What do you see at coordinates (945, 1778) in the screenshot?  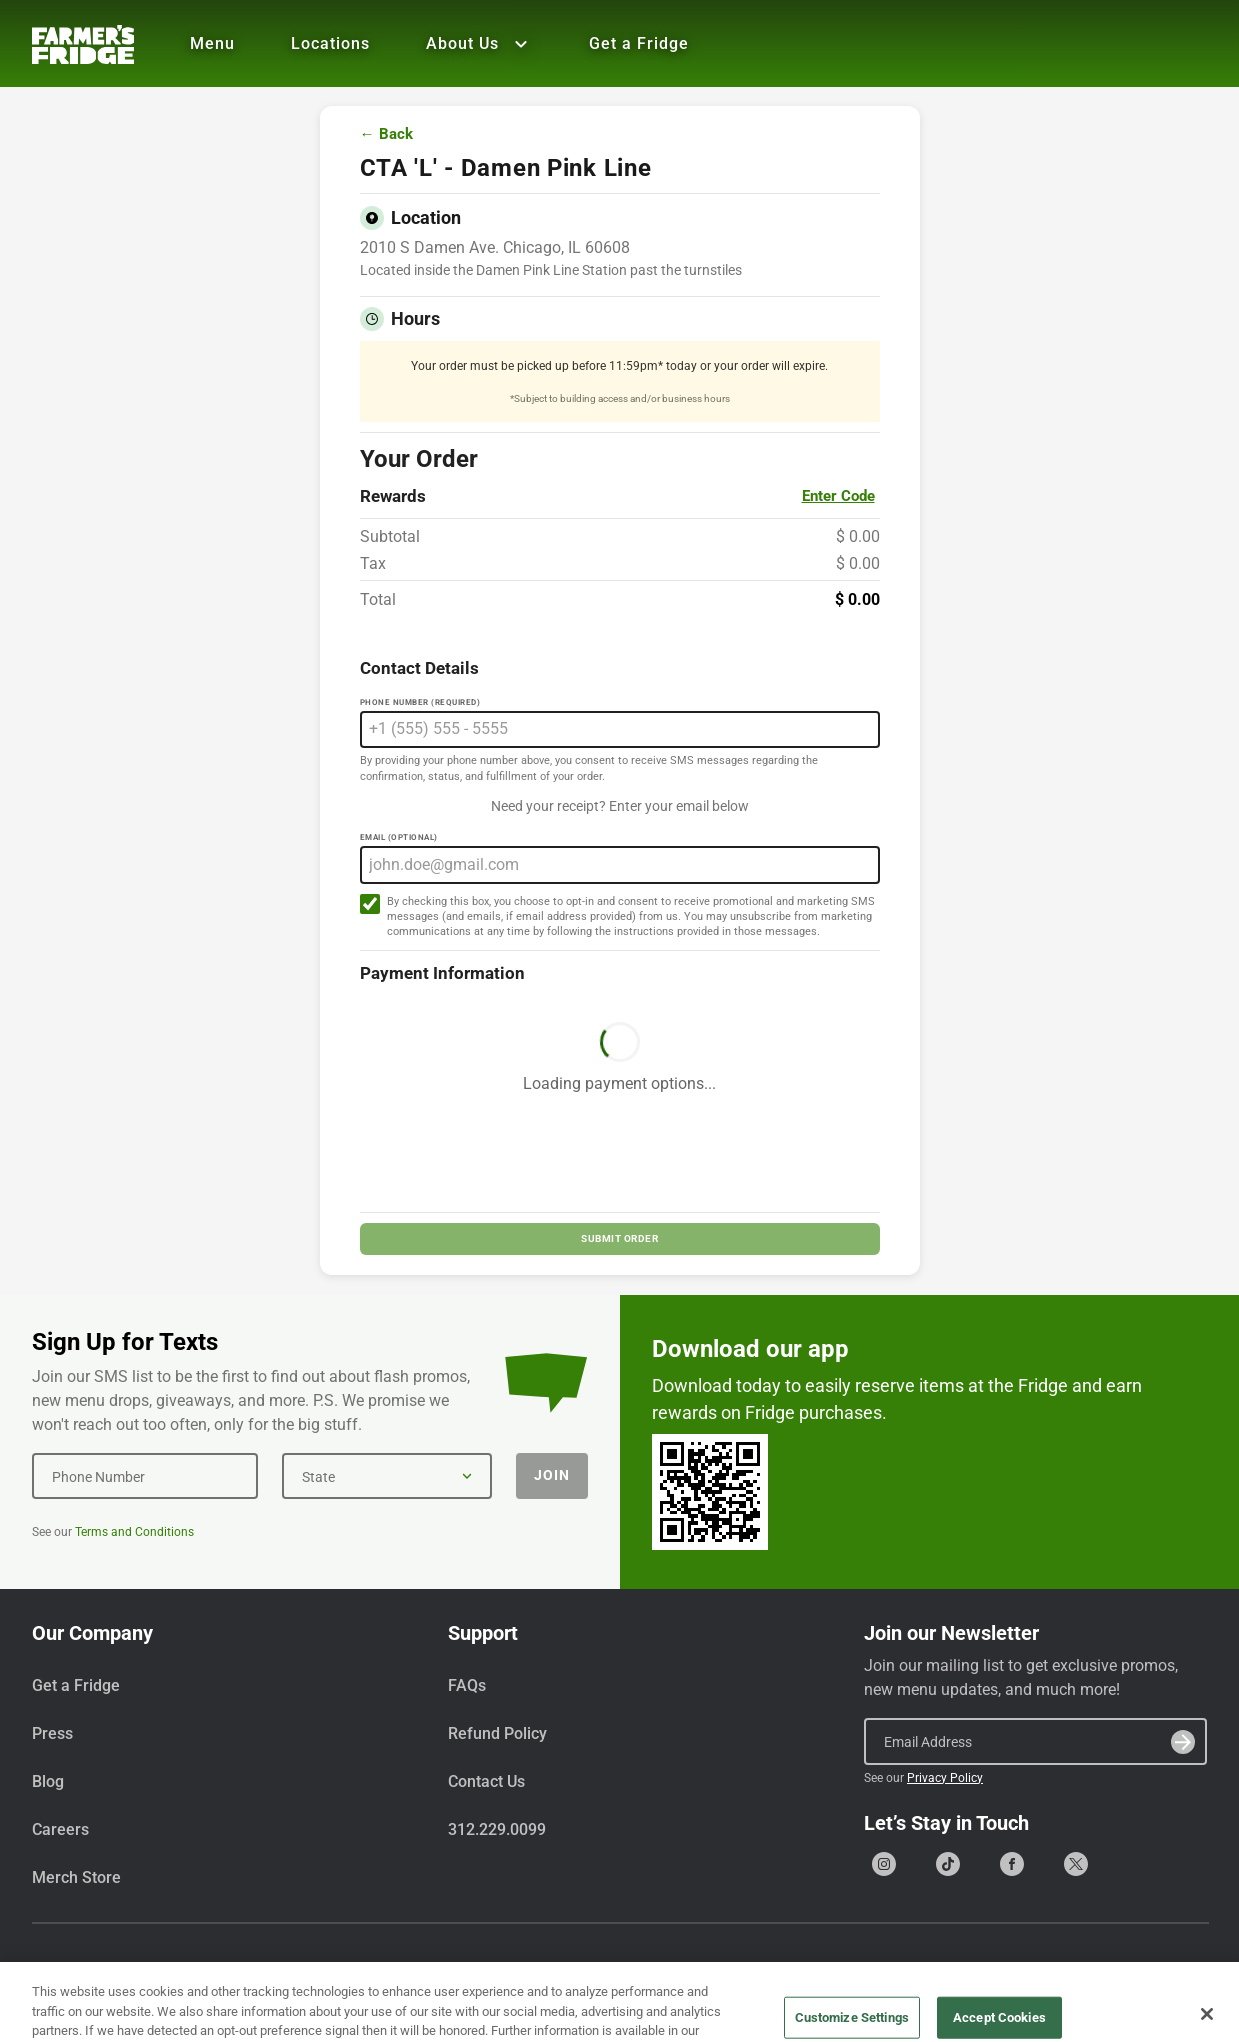 I see `Privacy Policy` at bounding box center [945, 1778].